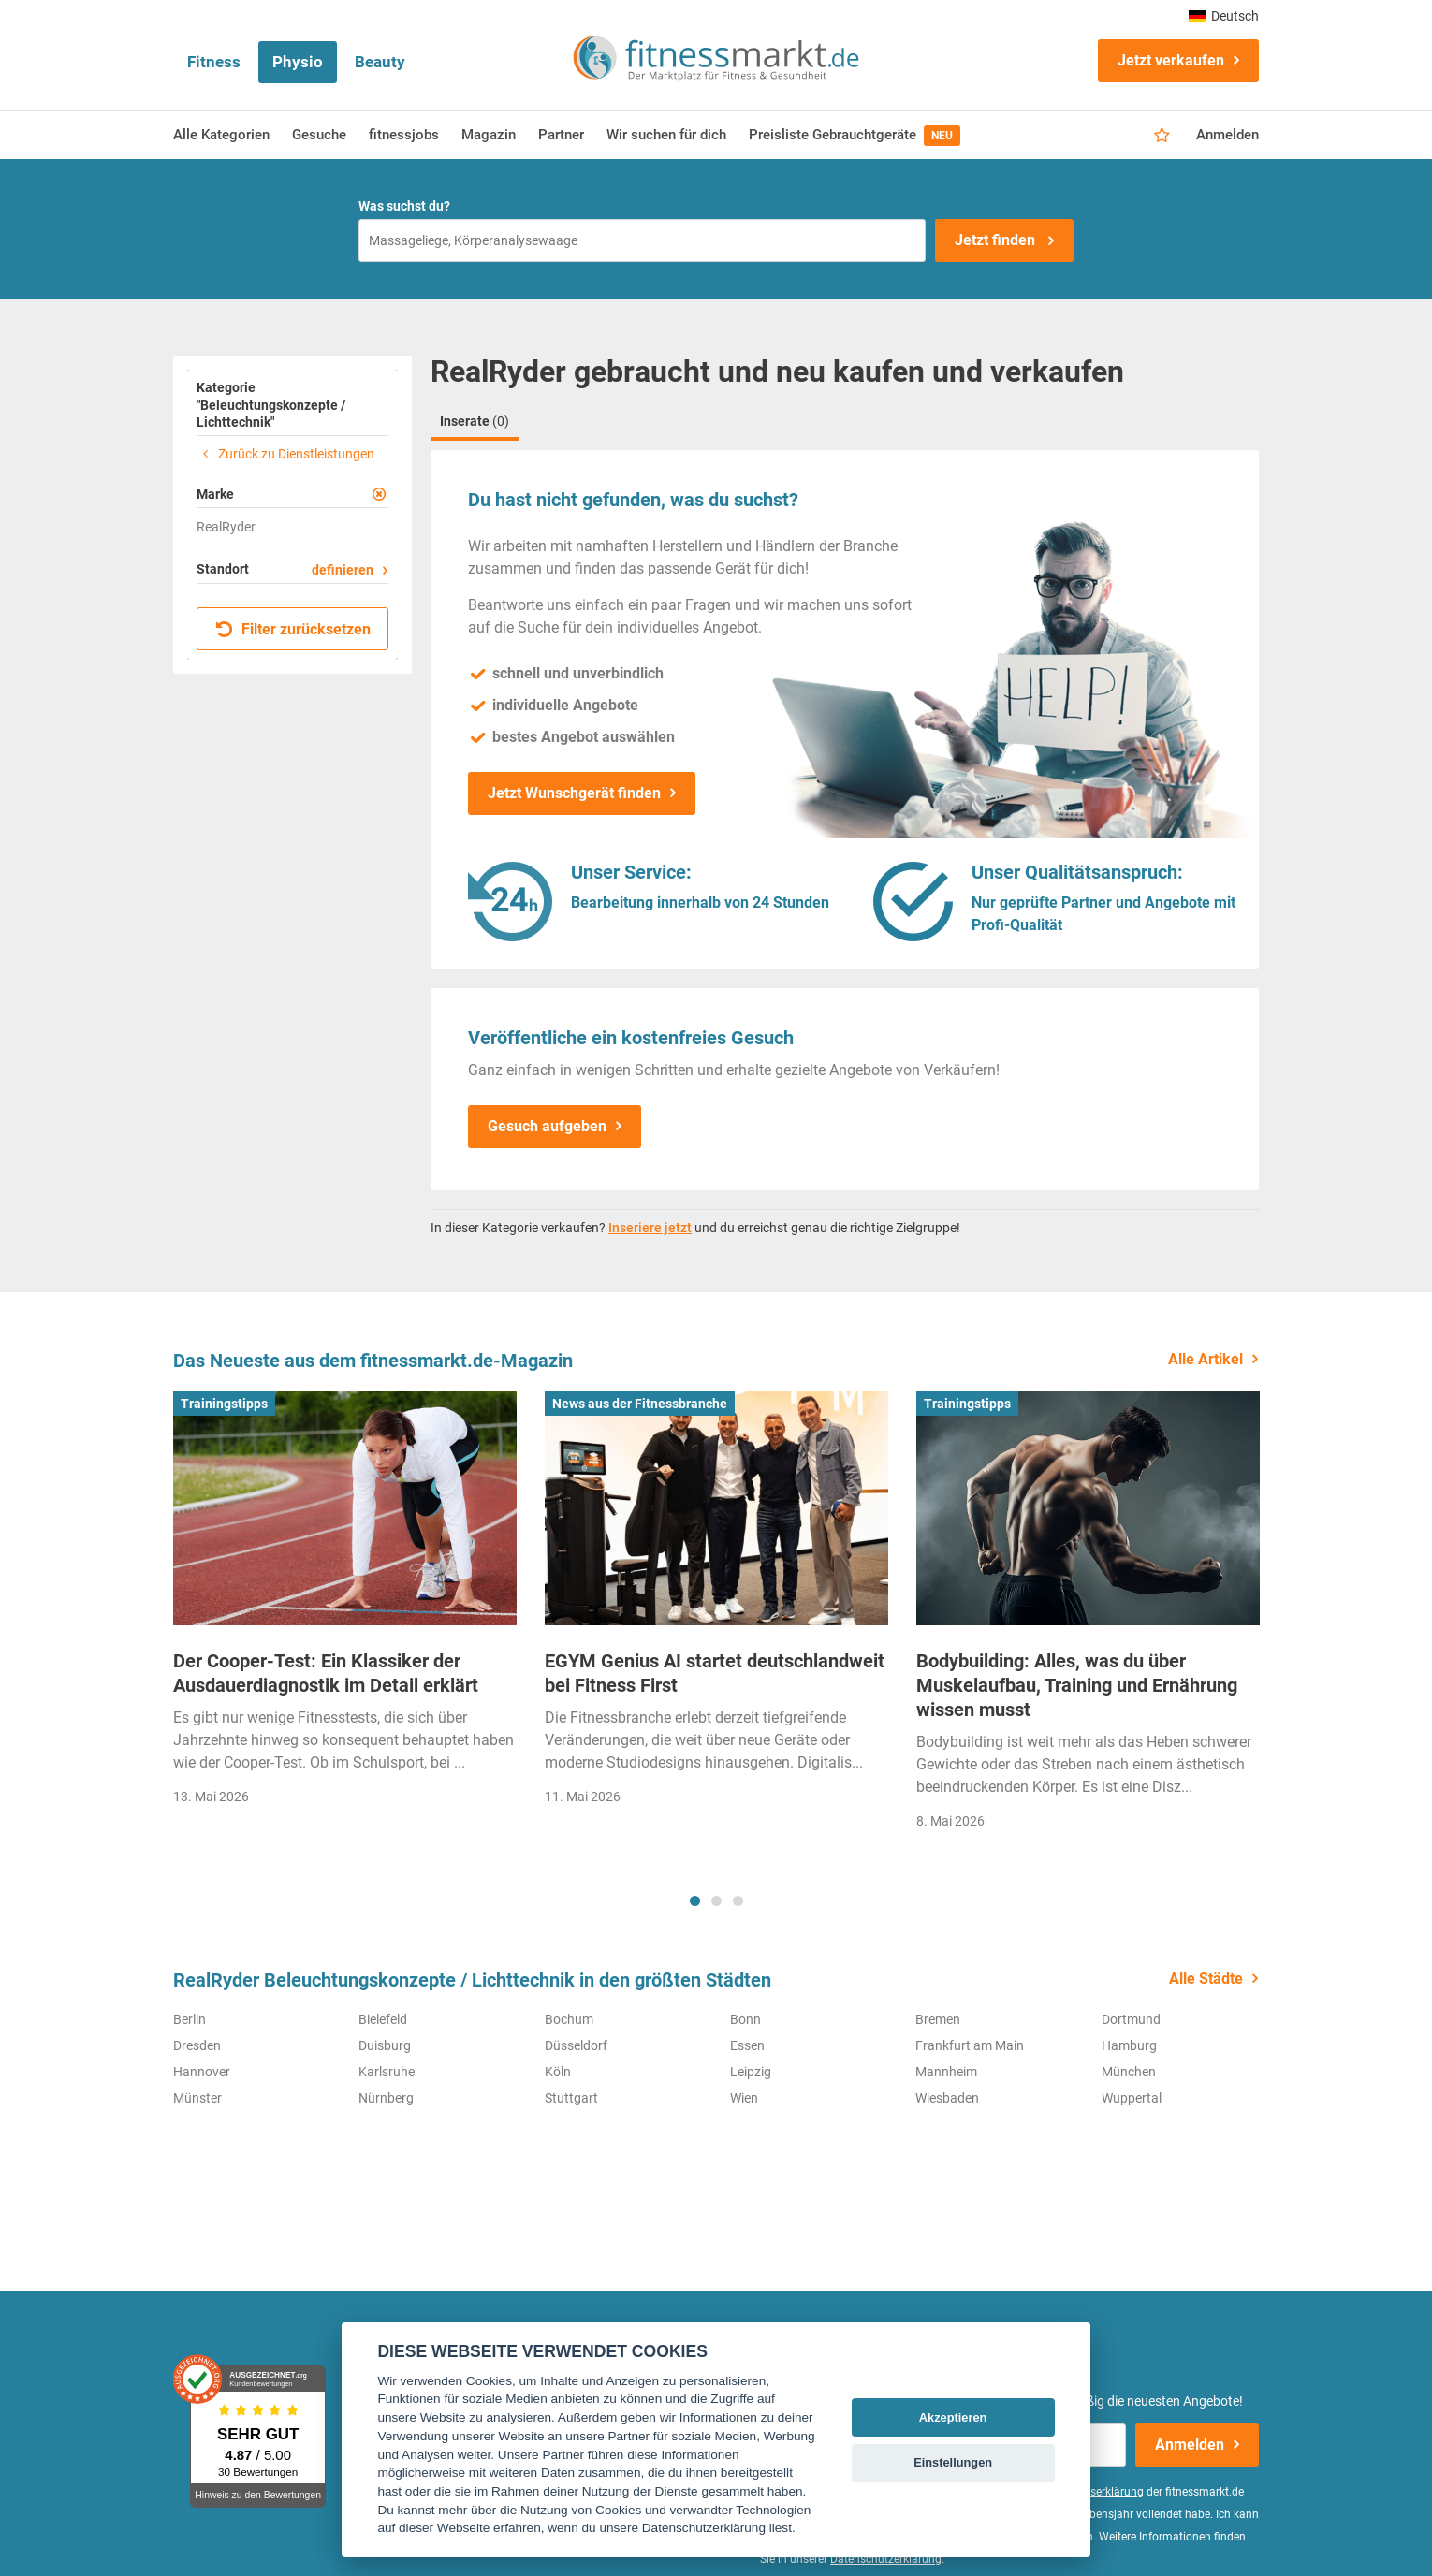  What do you see at coordinates (197, 2097) in the screenshot?
I see `Münster` at bounding box center [197, 2097].